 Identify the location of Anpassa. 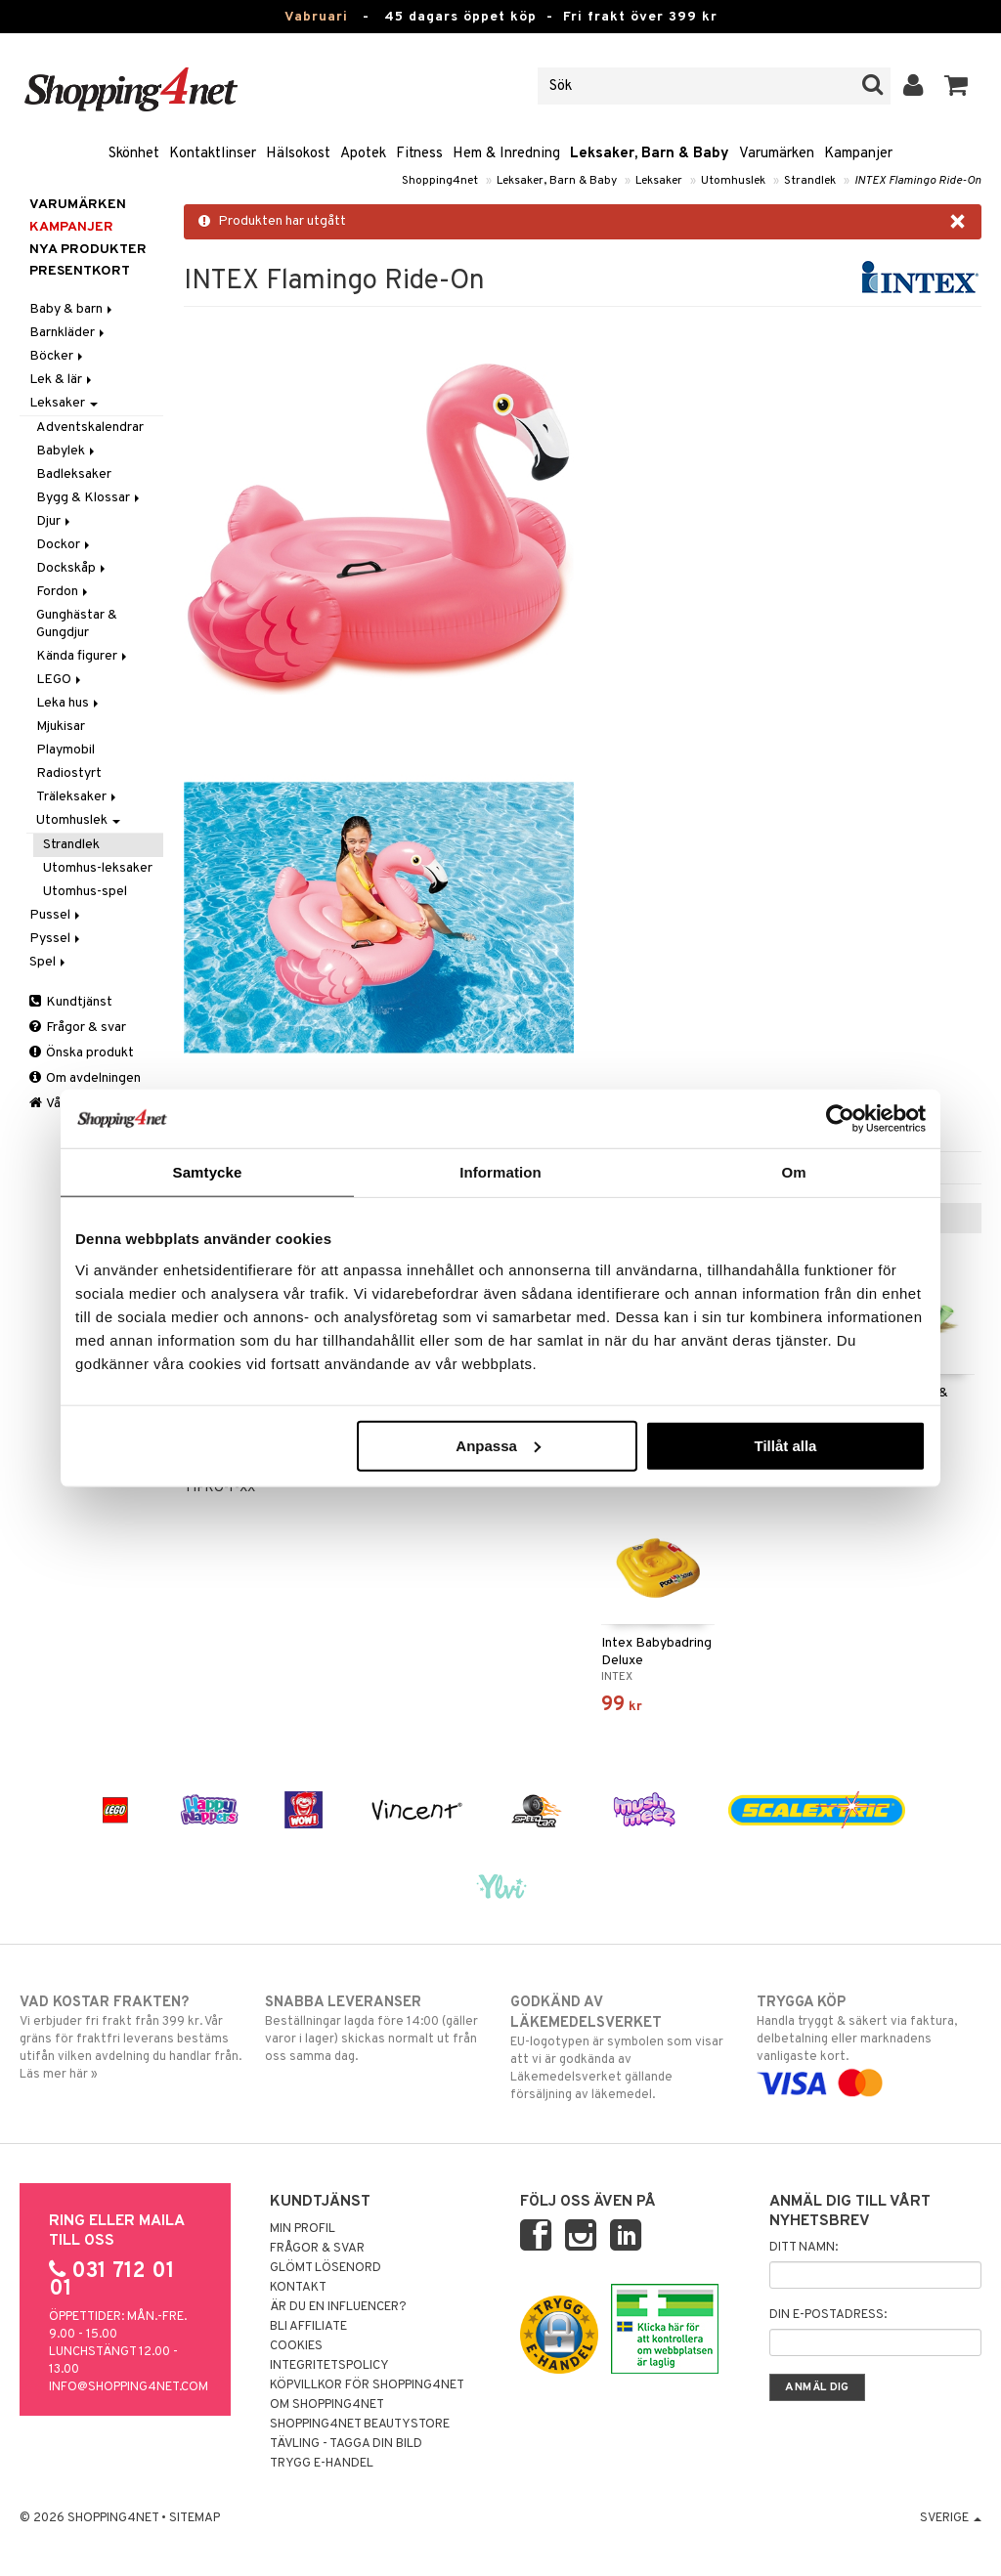
(498, 1445).